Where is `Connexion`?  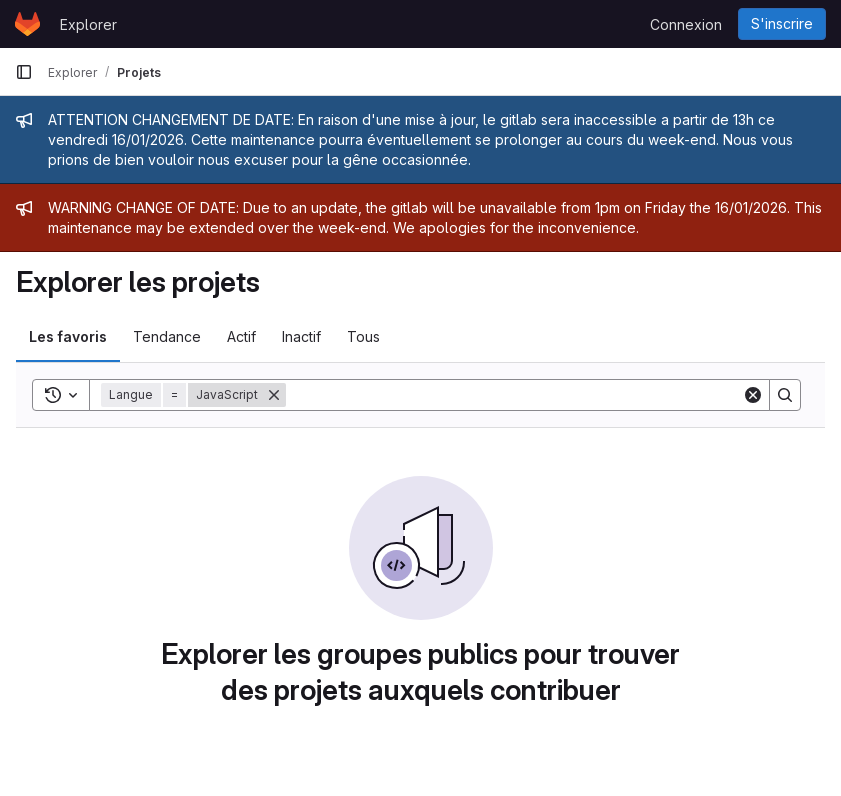 Connexion is located at coordinates (686, 24).